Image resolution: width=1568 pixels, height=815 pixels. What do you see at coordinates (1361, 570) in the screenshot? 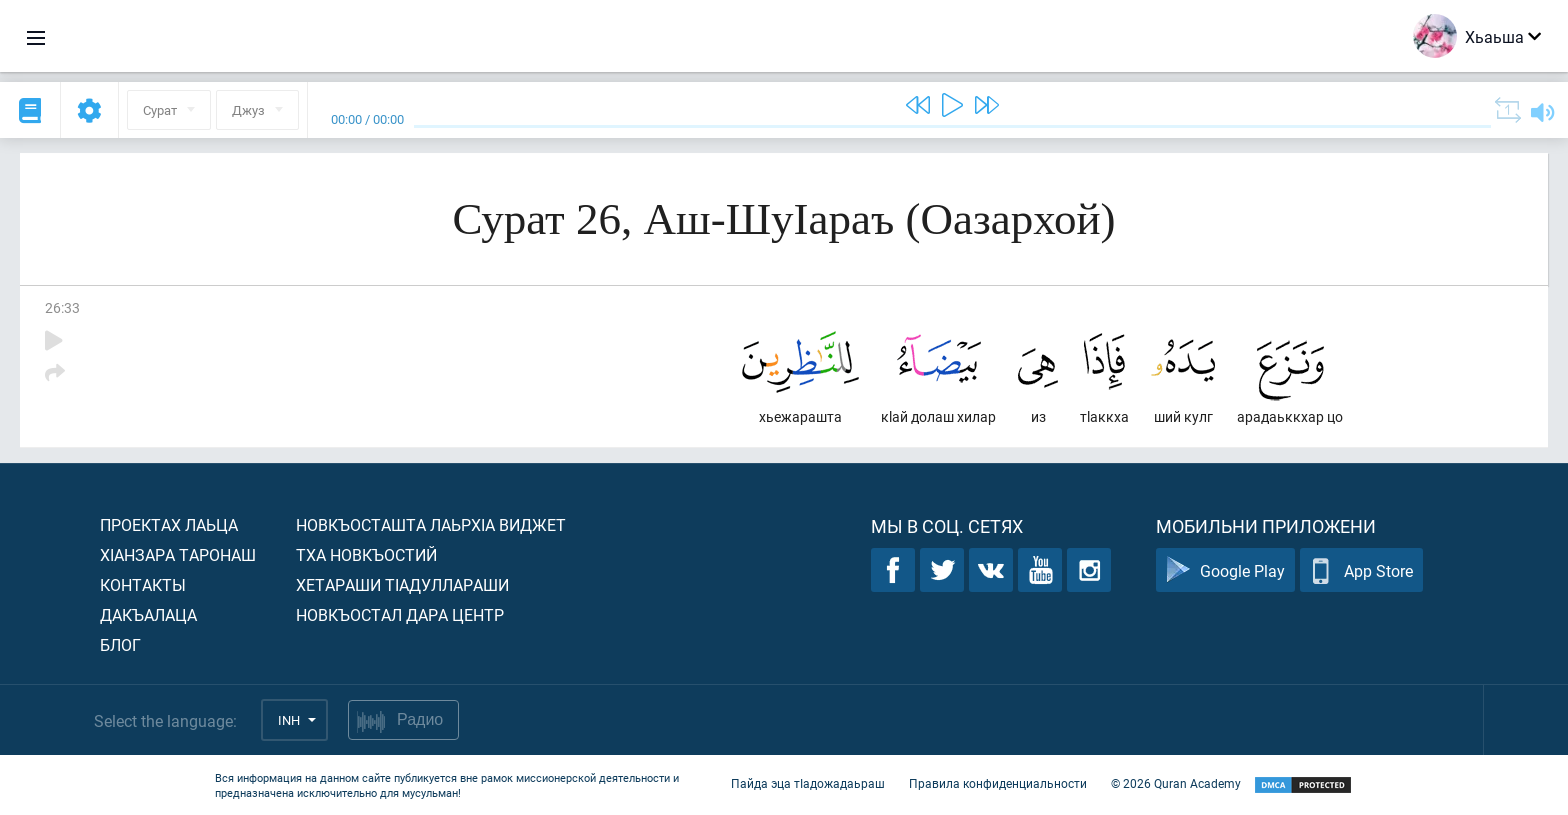
I see `App Store` at bounding box center [1361, 570].